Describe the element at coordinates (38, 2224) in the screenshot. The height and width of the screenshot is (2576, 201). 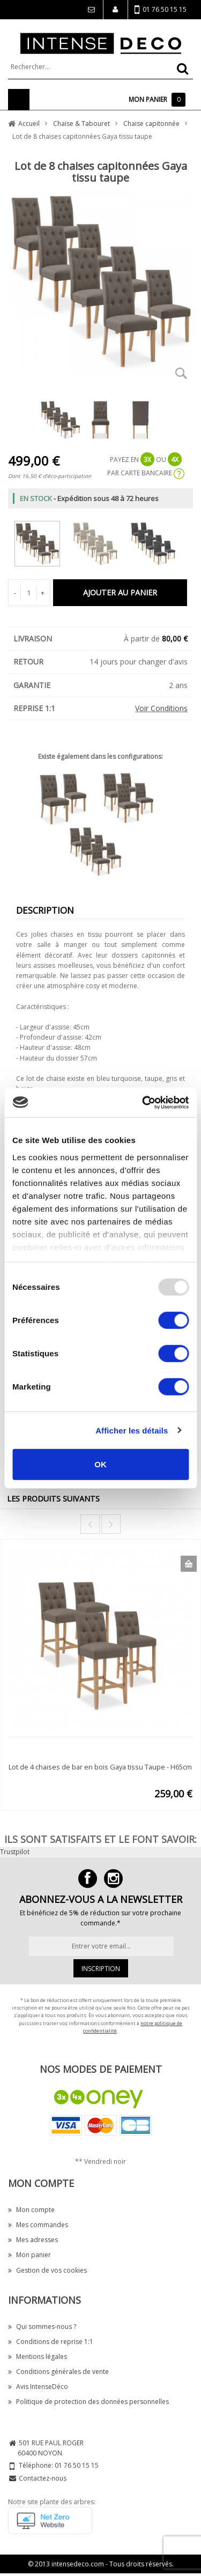
I see `Mes commandes` at that location.